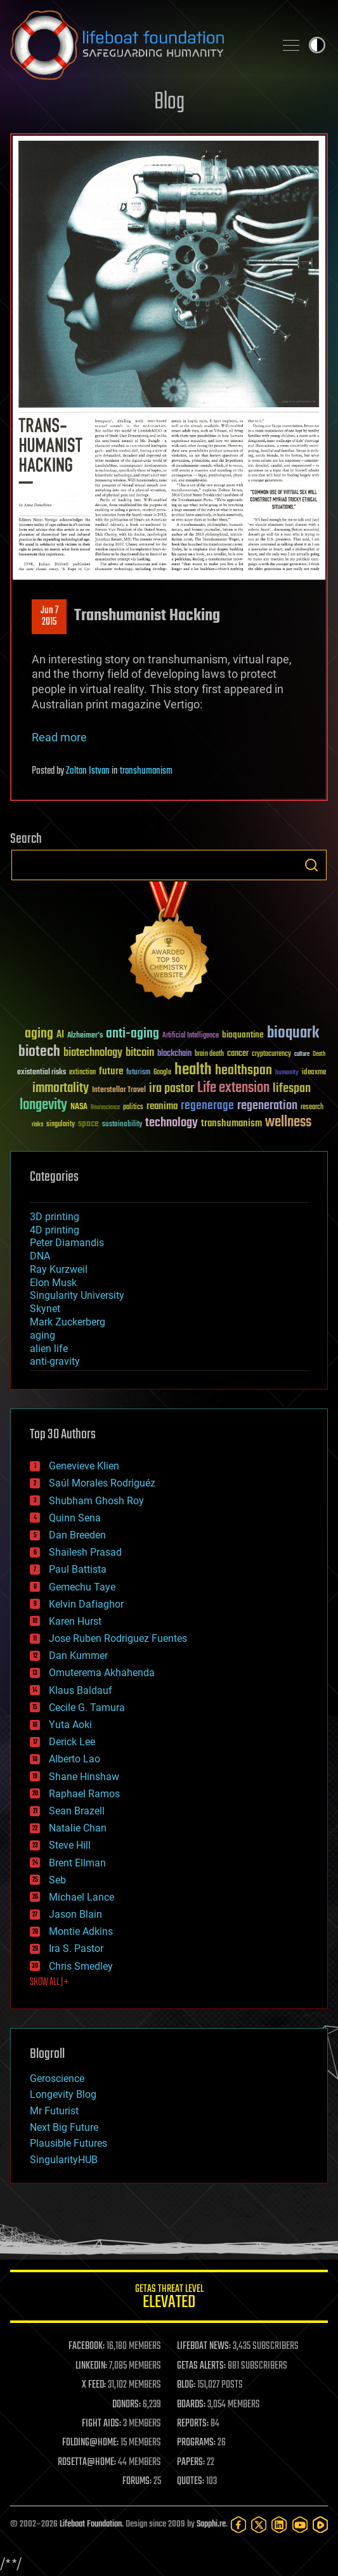  I want to click on research [research (30 items)], so click(312, 1107).